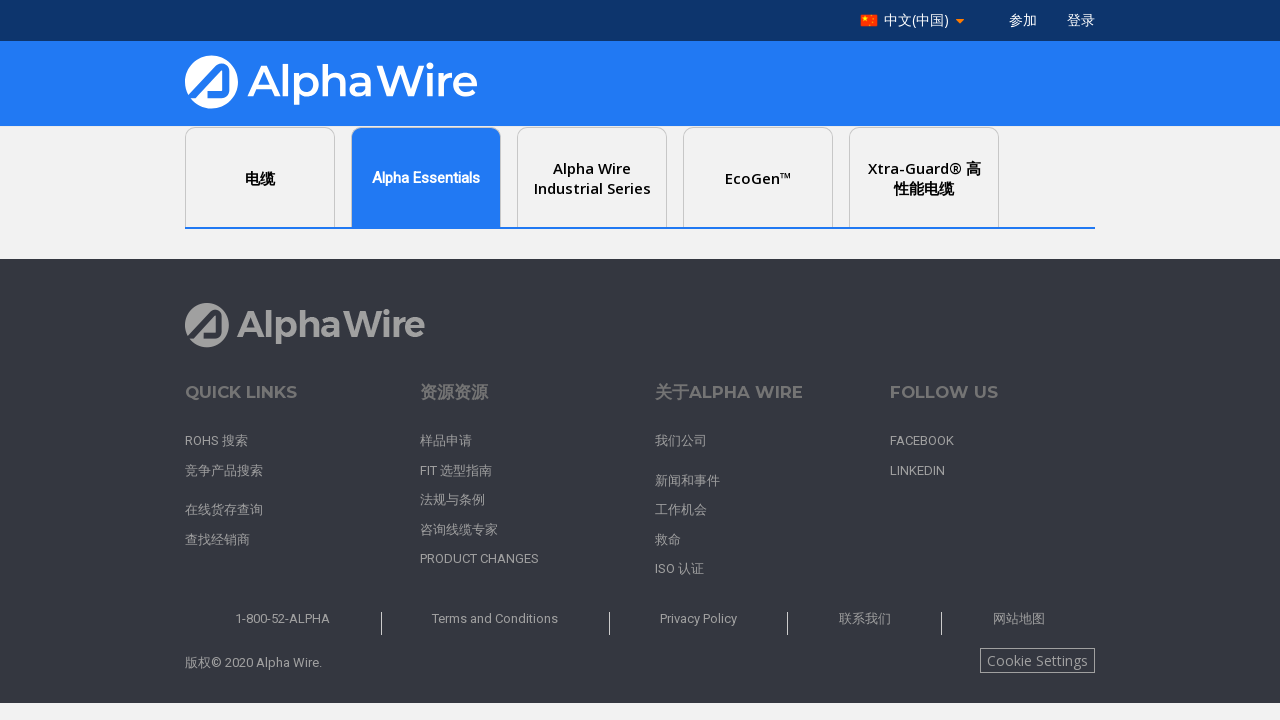  What do you see at coordinates (1019, 618) in the screenshot?
I see `网站地图` at bounding box center [1019, 618].